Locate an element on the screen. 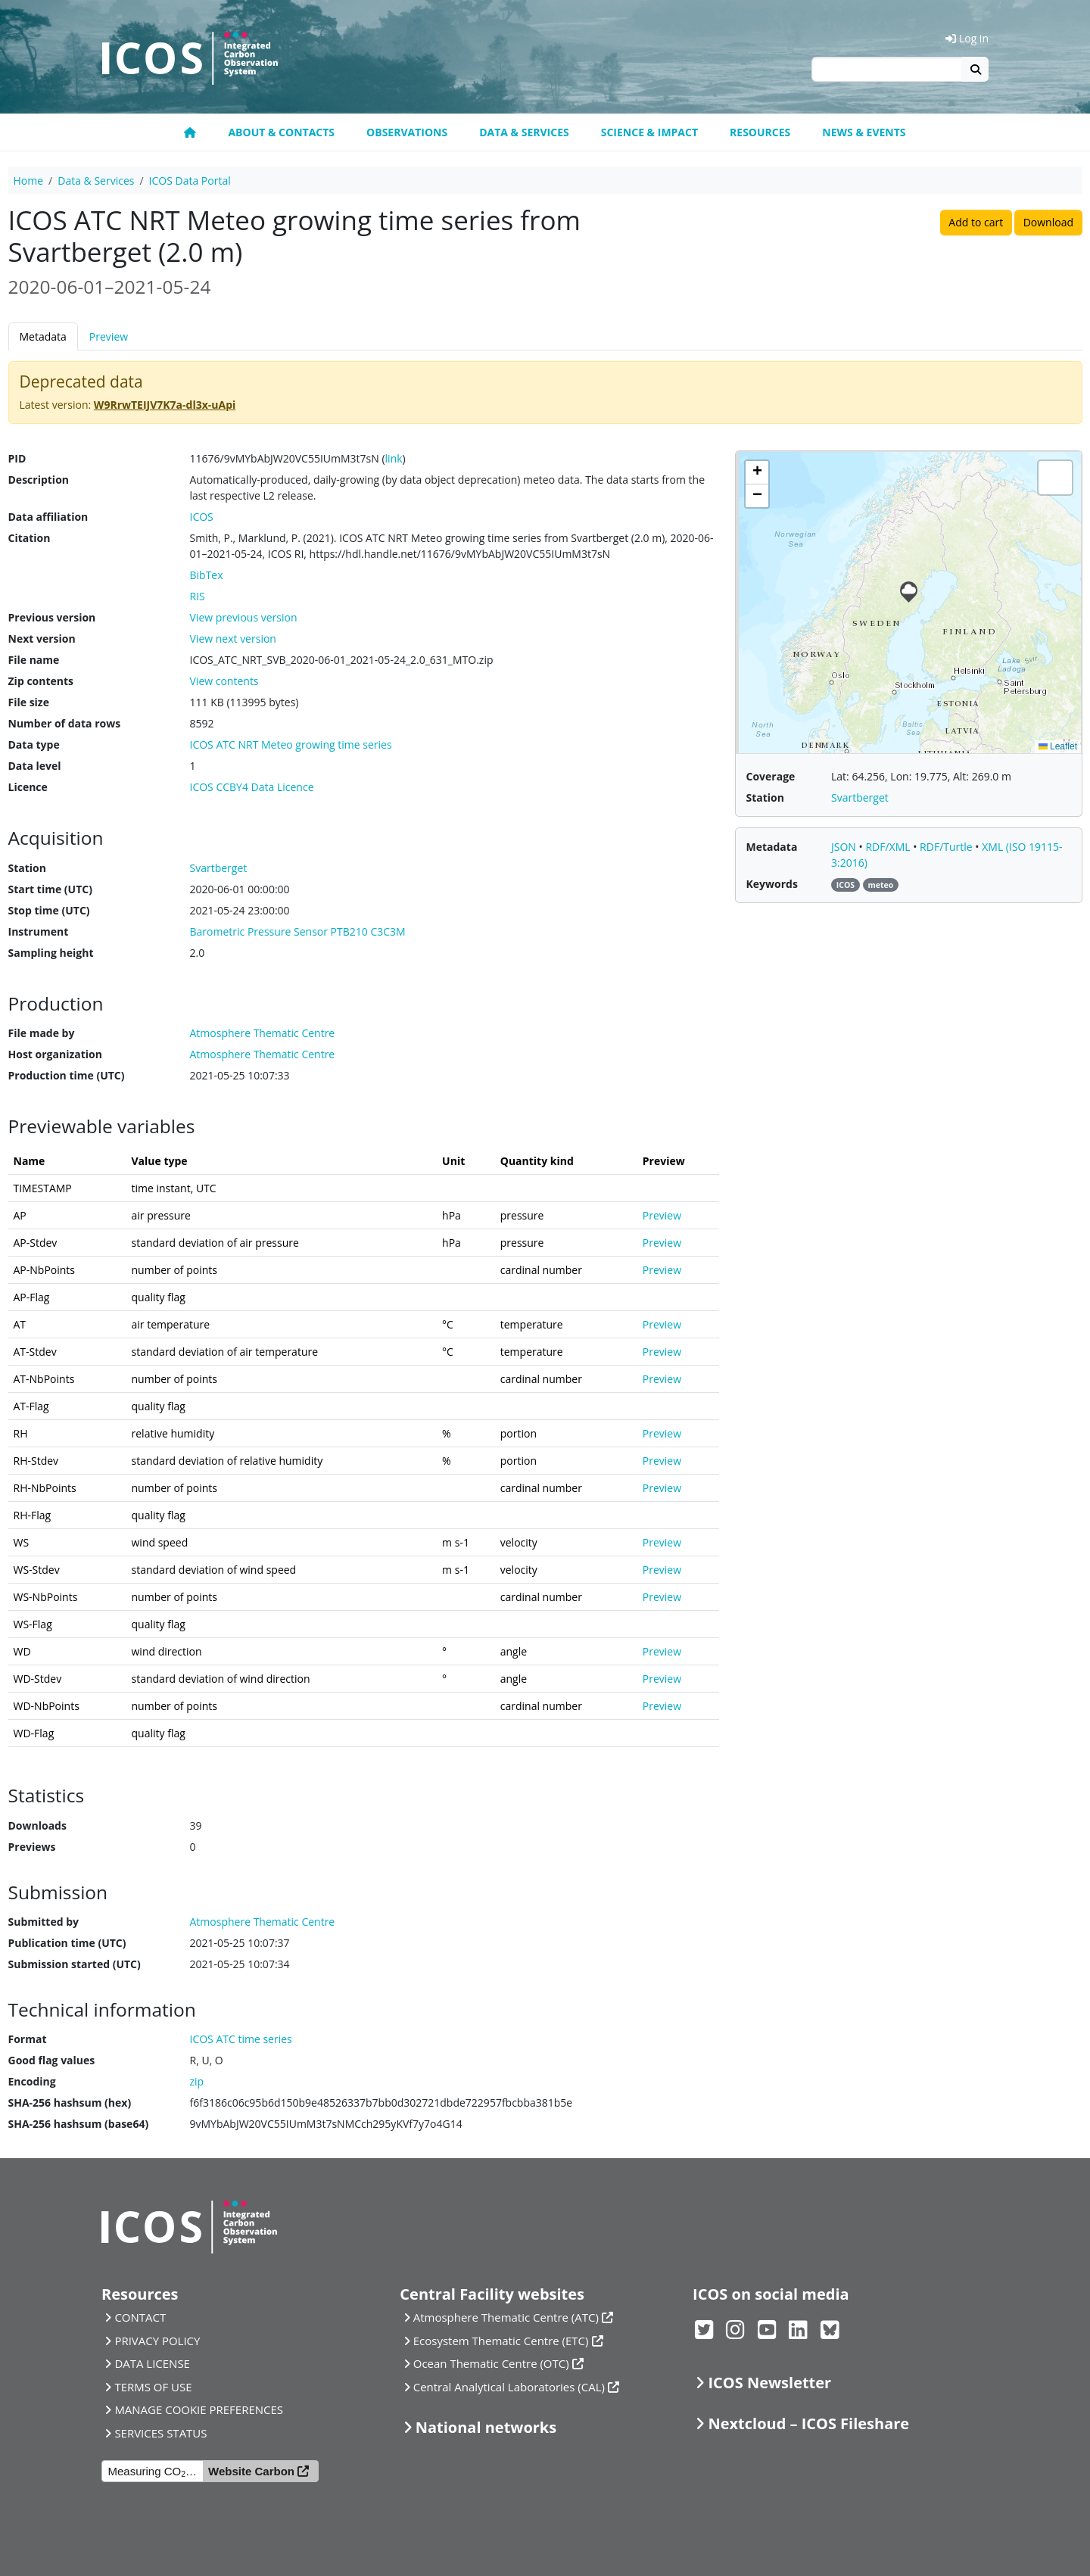 The height and width of the screenshot is (2576, 1090). W9RrwTEIJV7K7a-dl3x-uApi is located at coordinates (164, 404).